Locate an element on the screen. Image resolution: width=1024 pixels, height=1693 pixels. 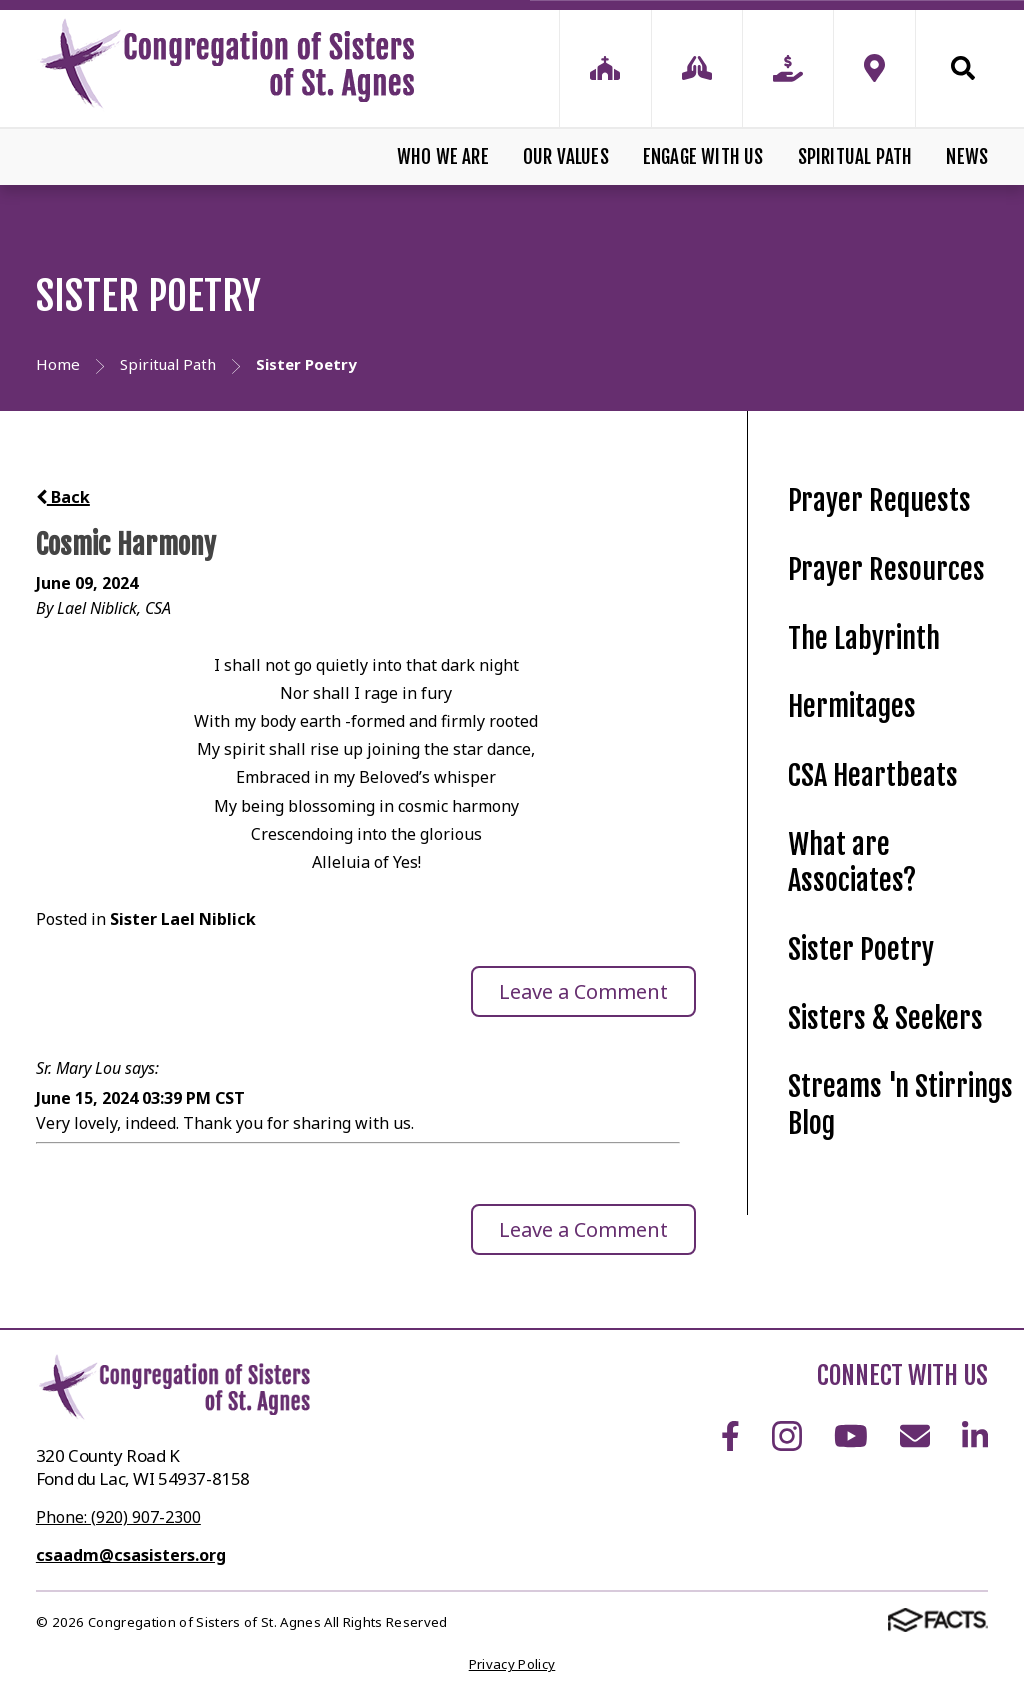
Who We Are is located at coordinates (443, 157).